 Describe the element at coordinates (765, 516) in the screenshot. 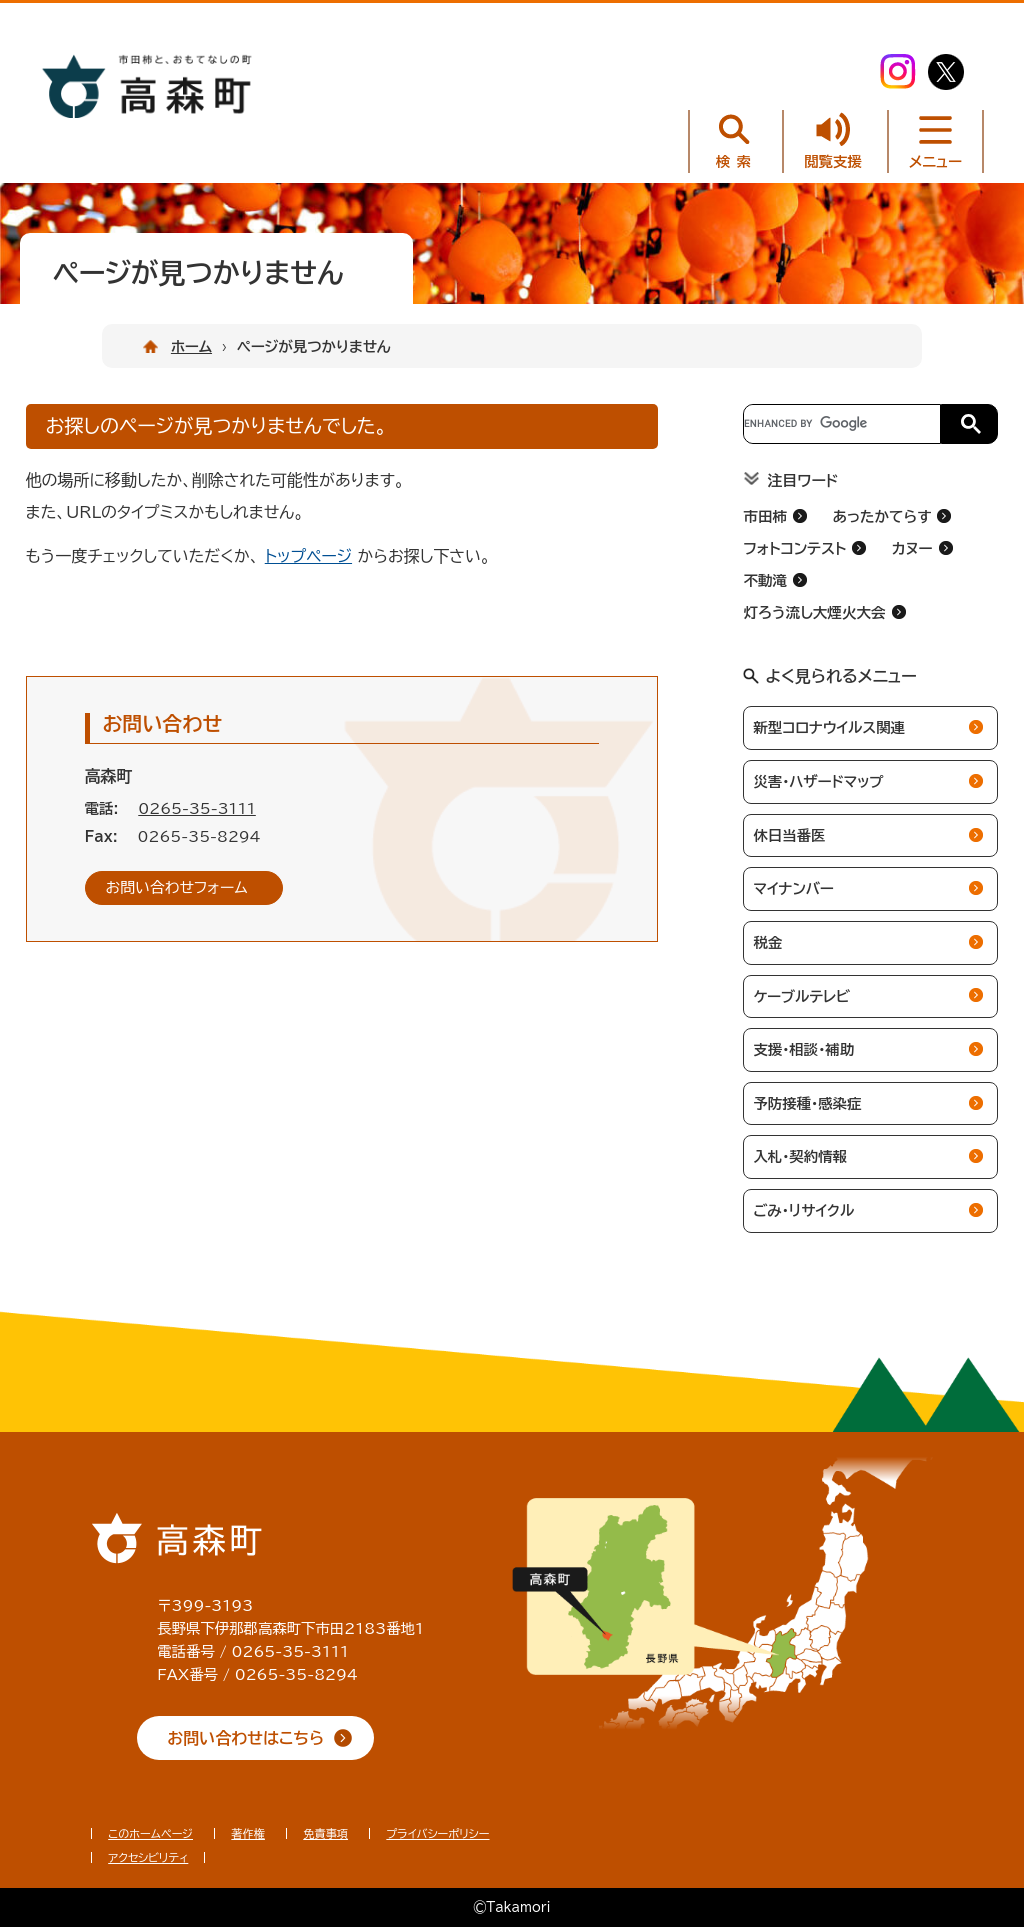

I see `市田柿` at that location.